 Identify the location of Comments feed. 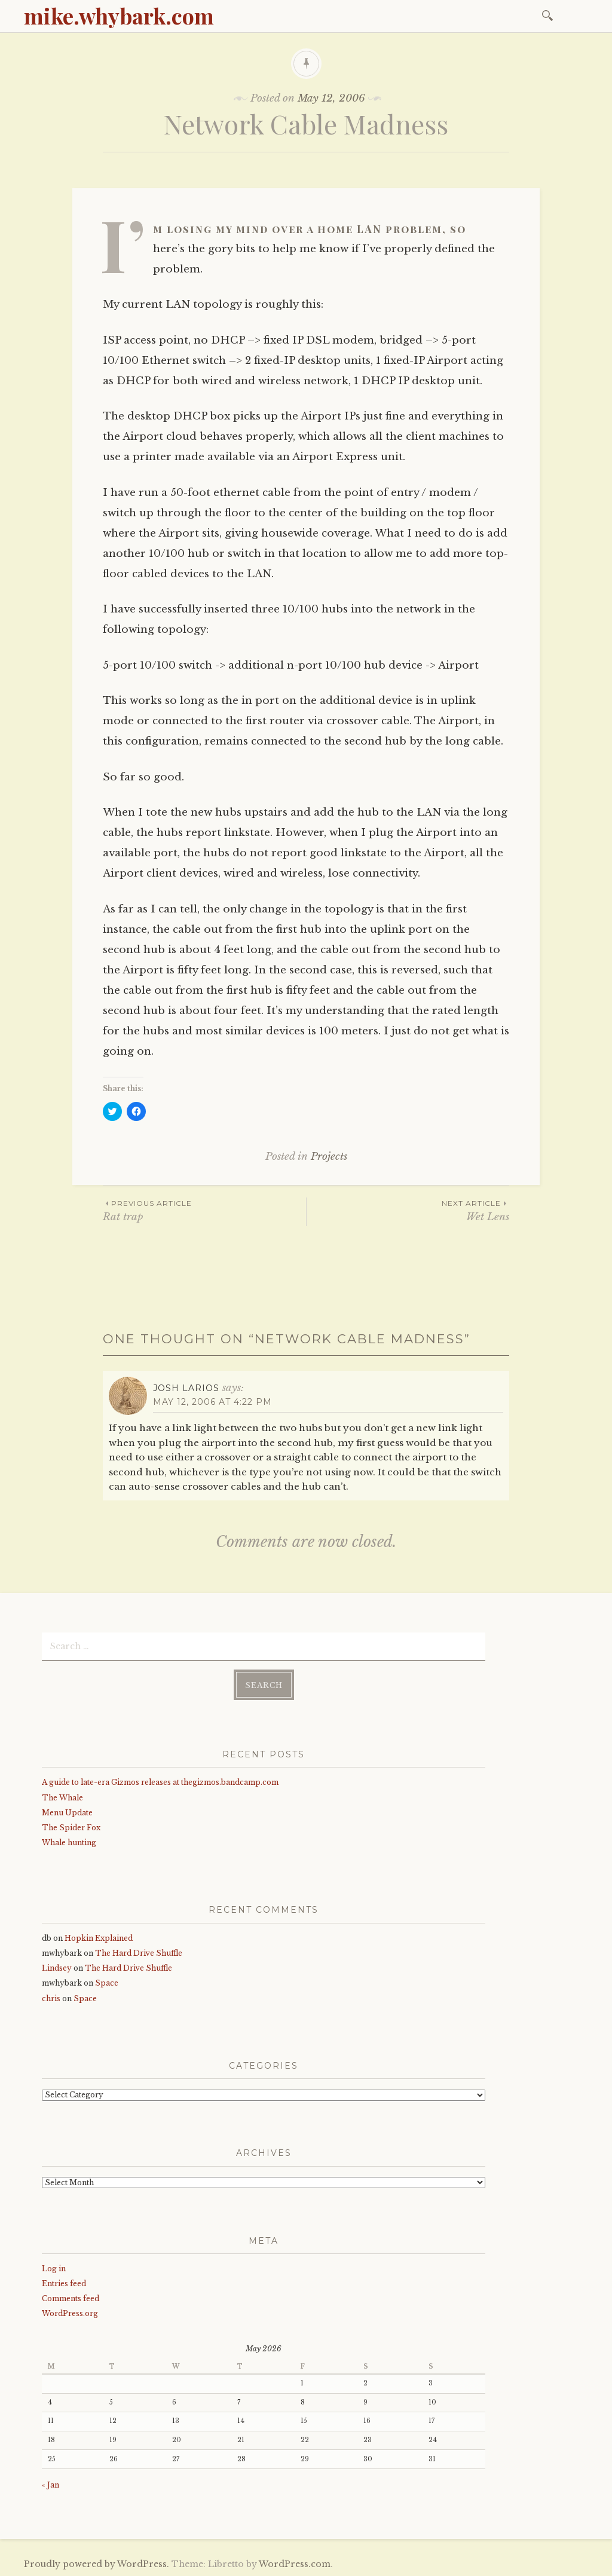
(70, 2297).